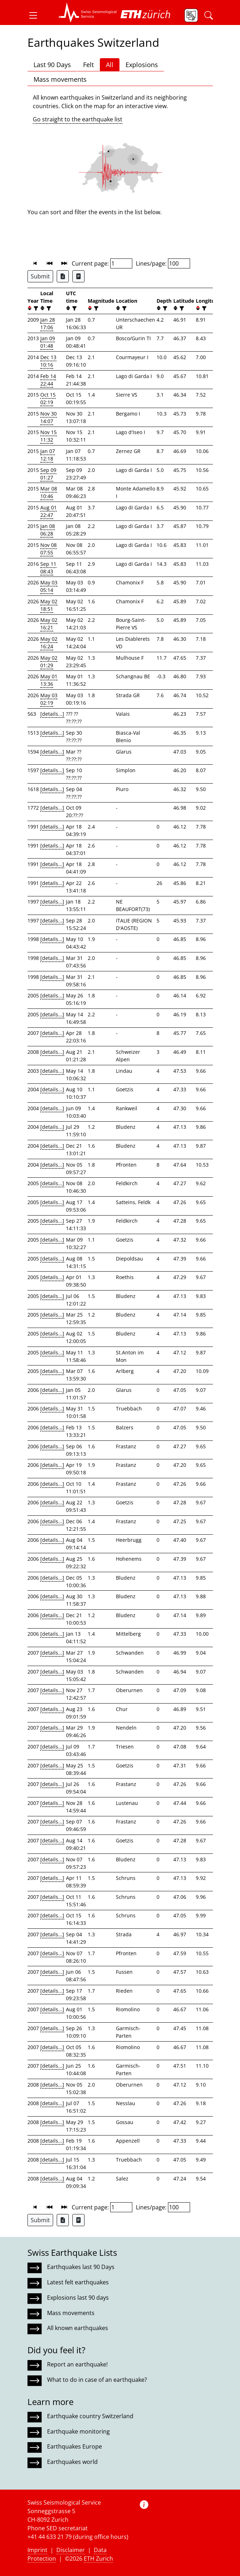 This screenshot has height=2576, width=240. I want to click on Disclaimer, so click(70, 2550).